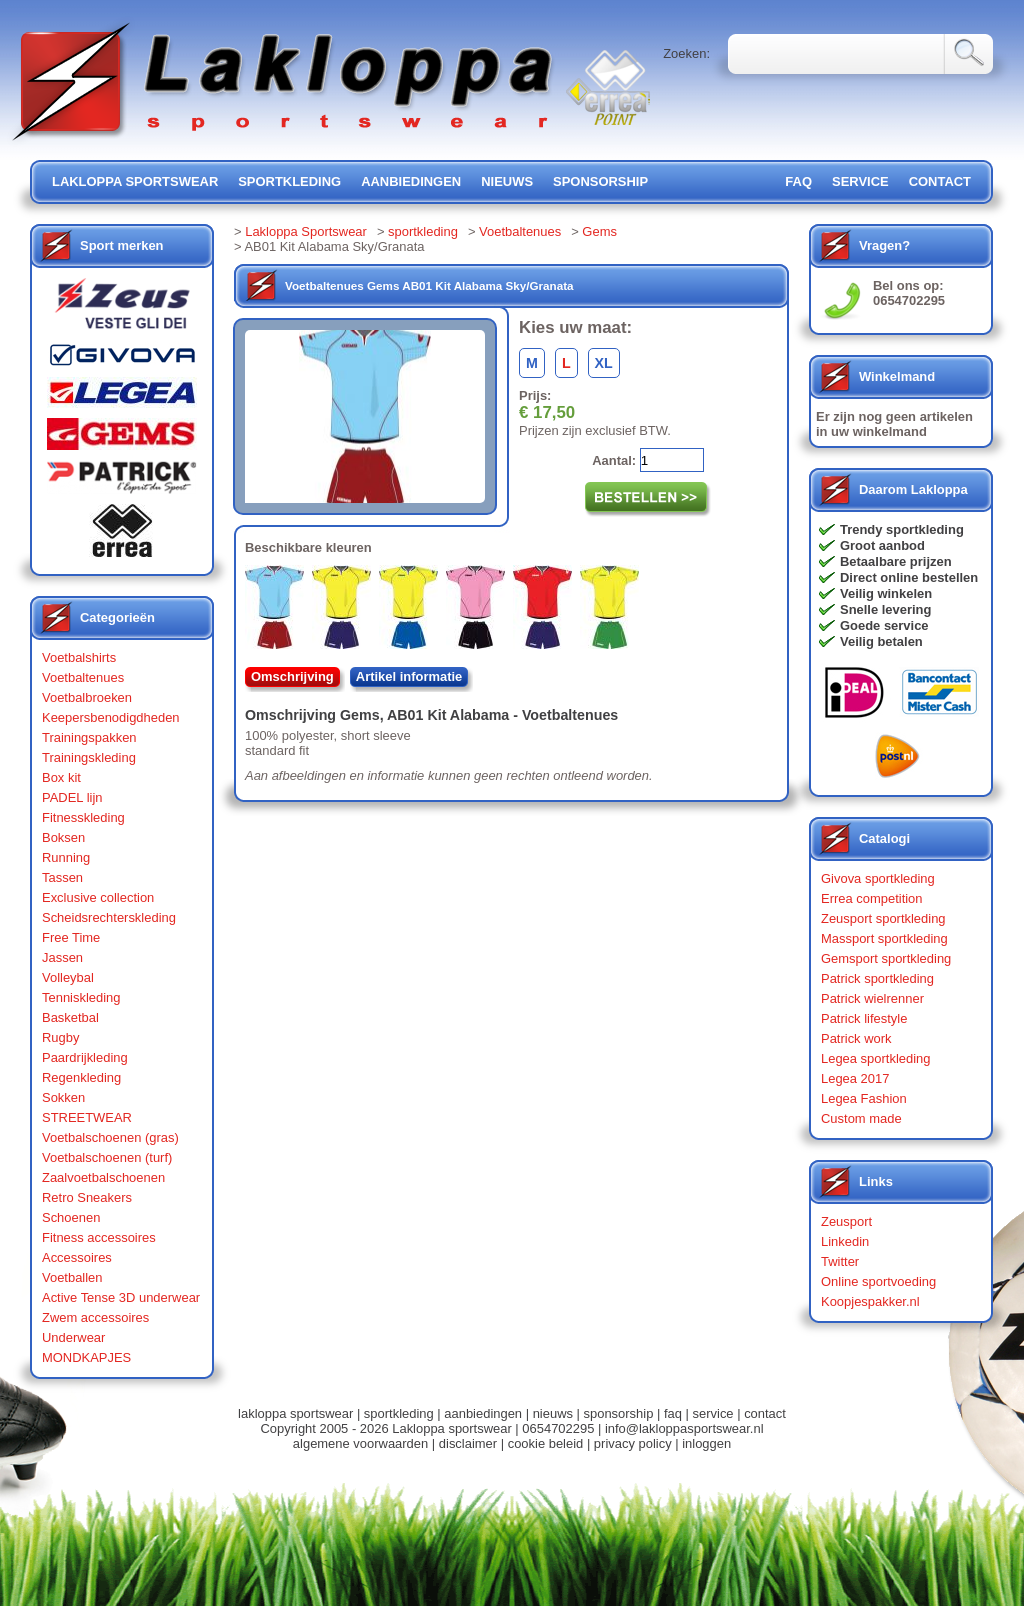  I want to click on Basketbal, so click(70, 1017).